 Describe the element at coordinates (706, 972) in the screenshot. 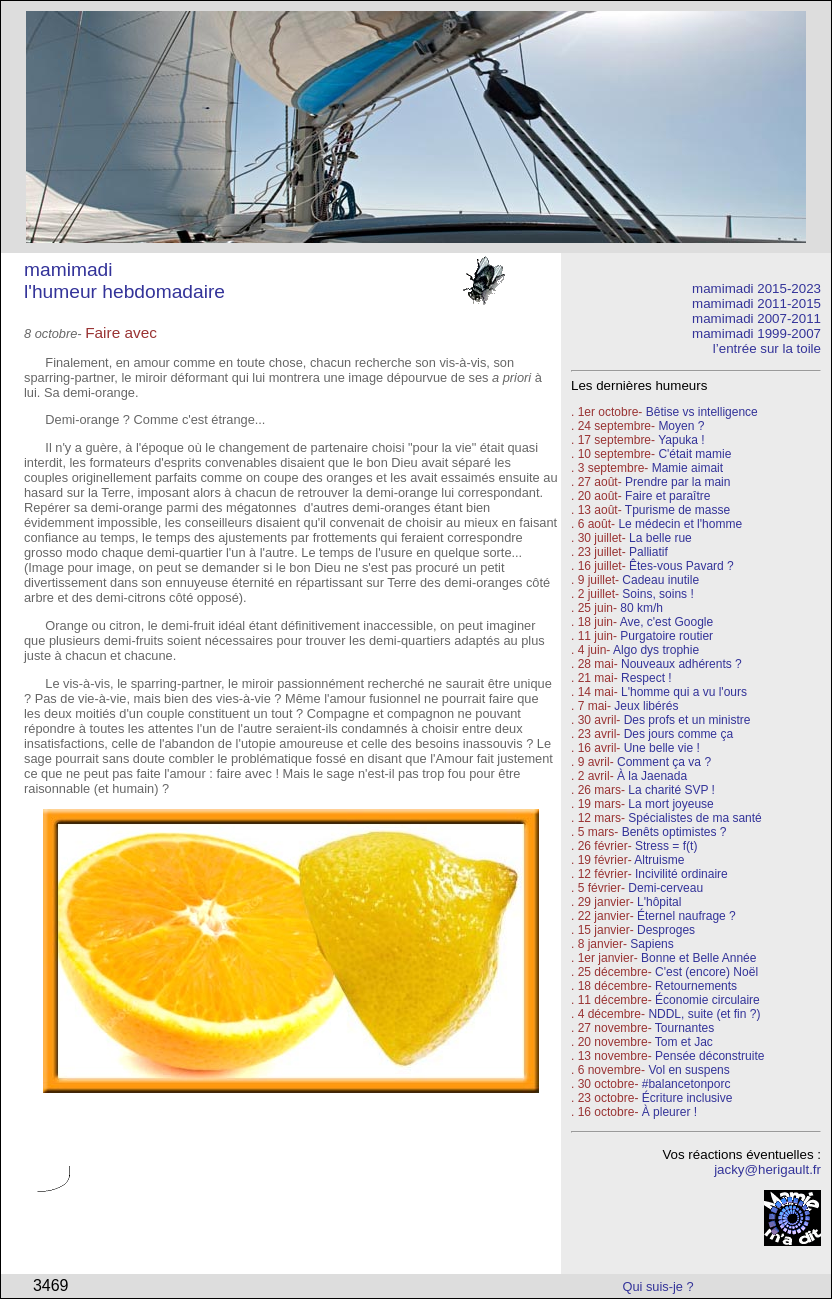

I see `C'est (encore) Noël` at that location.